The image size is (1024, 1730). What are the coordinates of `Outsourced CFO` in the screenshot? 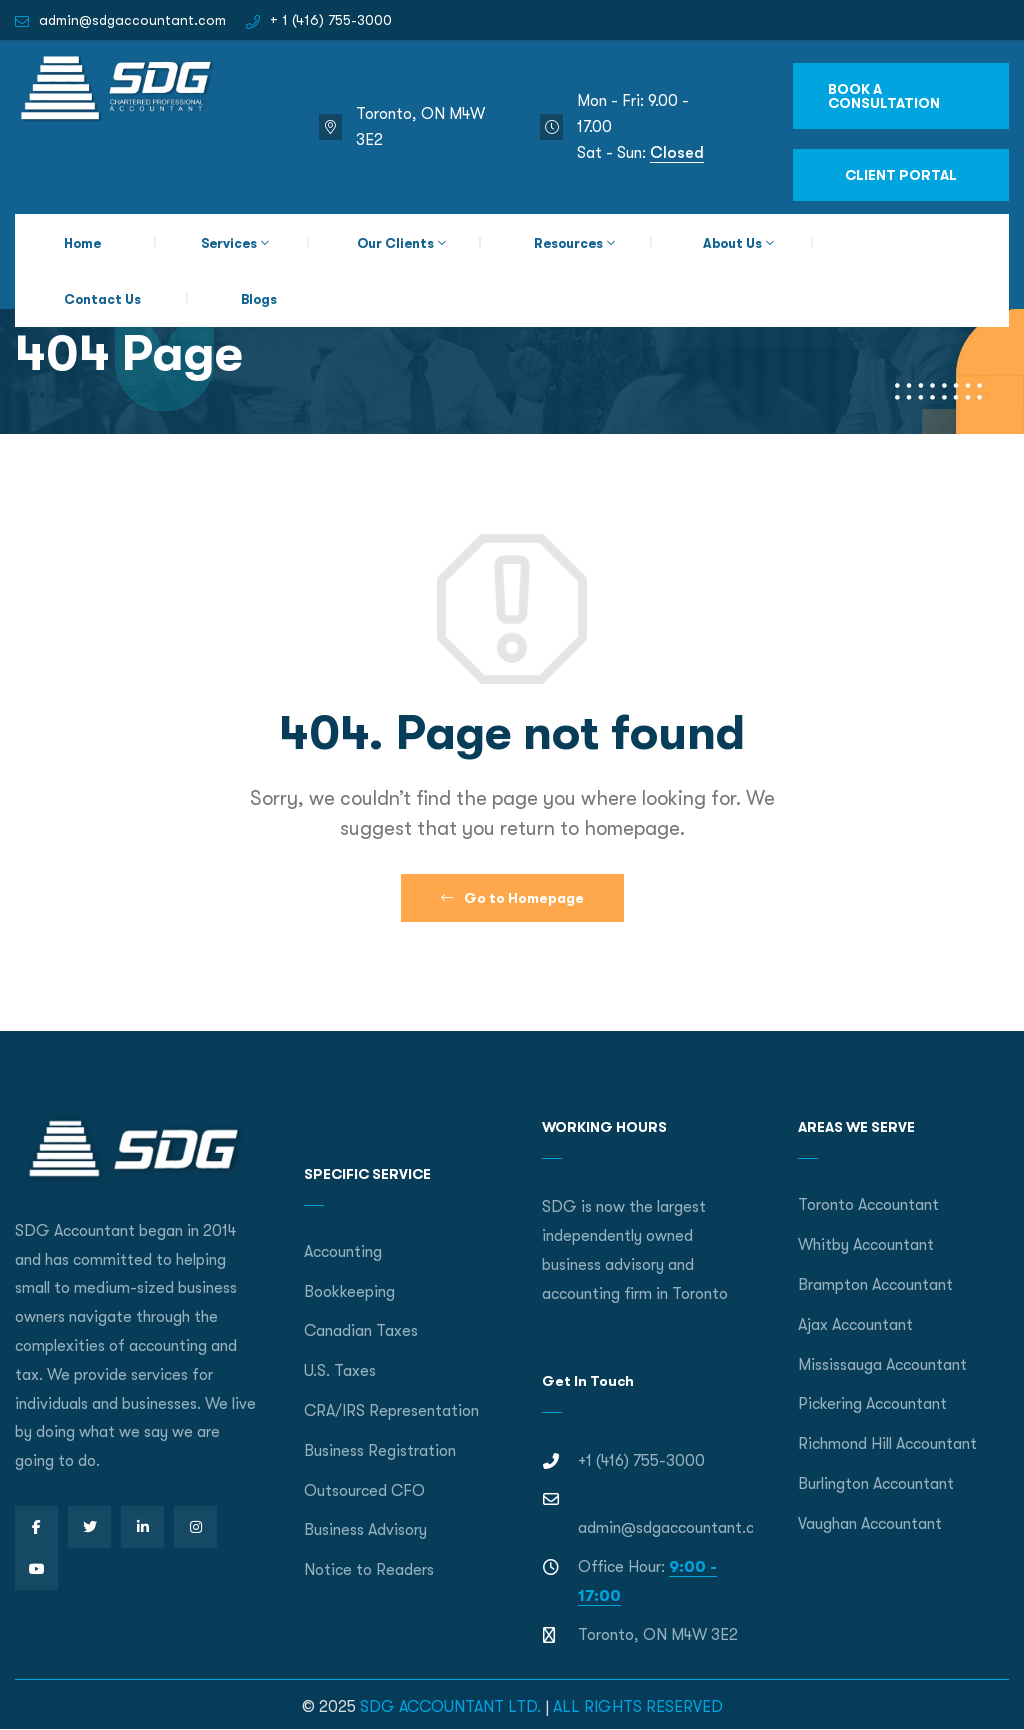 It's located at (364, 1491).